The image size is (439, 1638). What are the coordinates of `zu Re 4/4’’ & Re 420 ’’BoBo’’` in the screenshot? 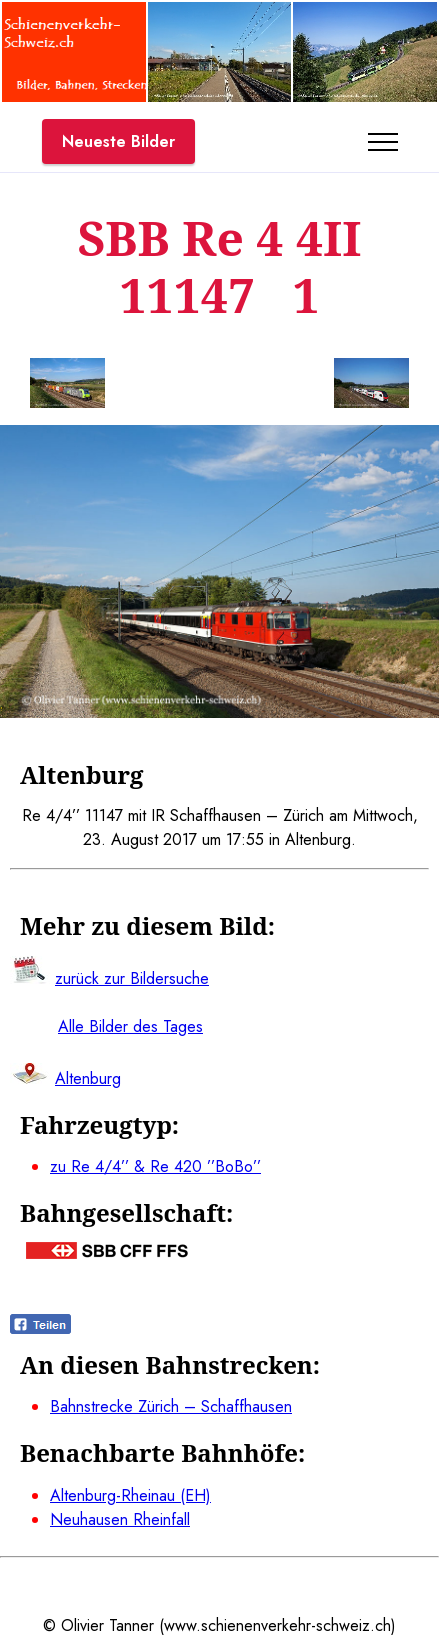 It's located at (155, 1166).